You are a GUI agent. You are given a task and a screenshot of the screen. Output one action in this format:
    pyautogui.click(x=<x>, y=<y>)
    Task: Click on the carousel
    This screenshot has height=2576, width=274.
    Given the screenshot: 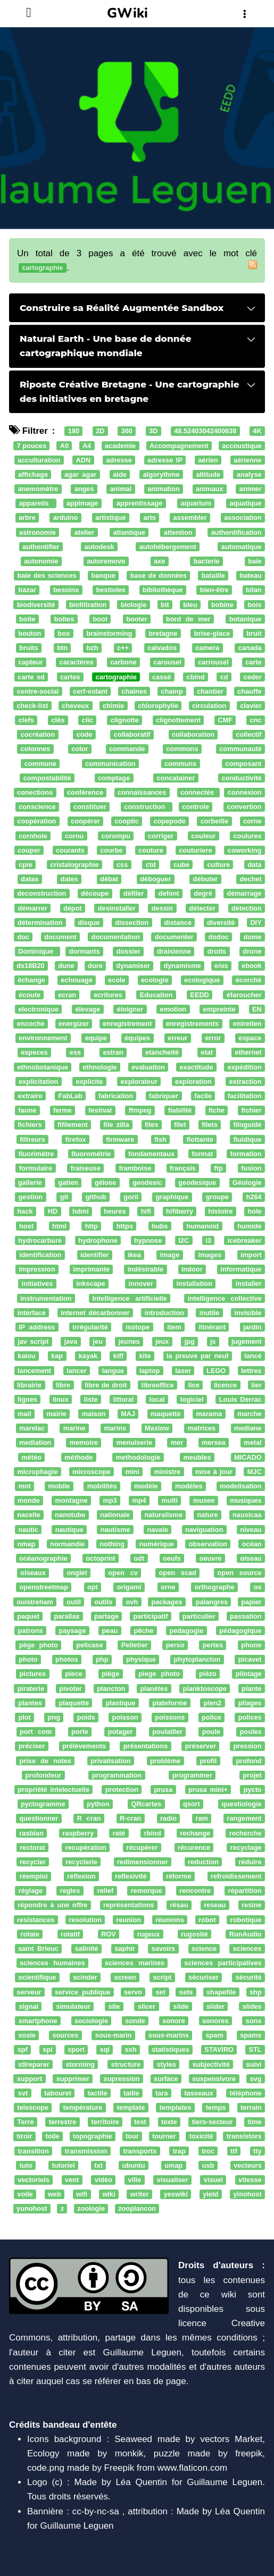 What is the action you would take?
    pyautogui.click(x=167, y=663)
    